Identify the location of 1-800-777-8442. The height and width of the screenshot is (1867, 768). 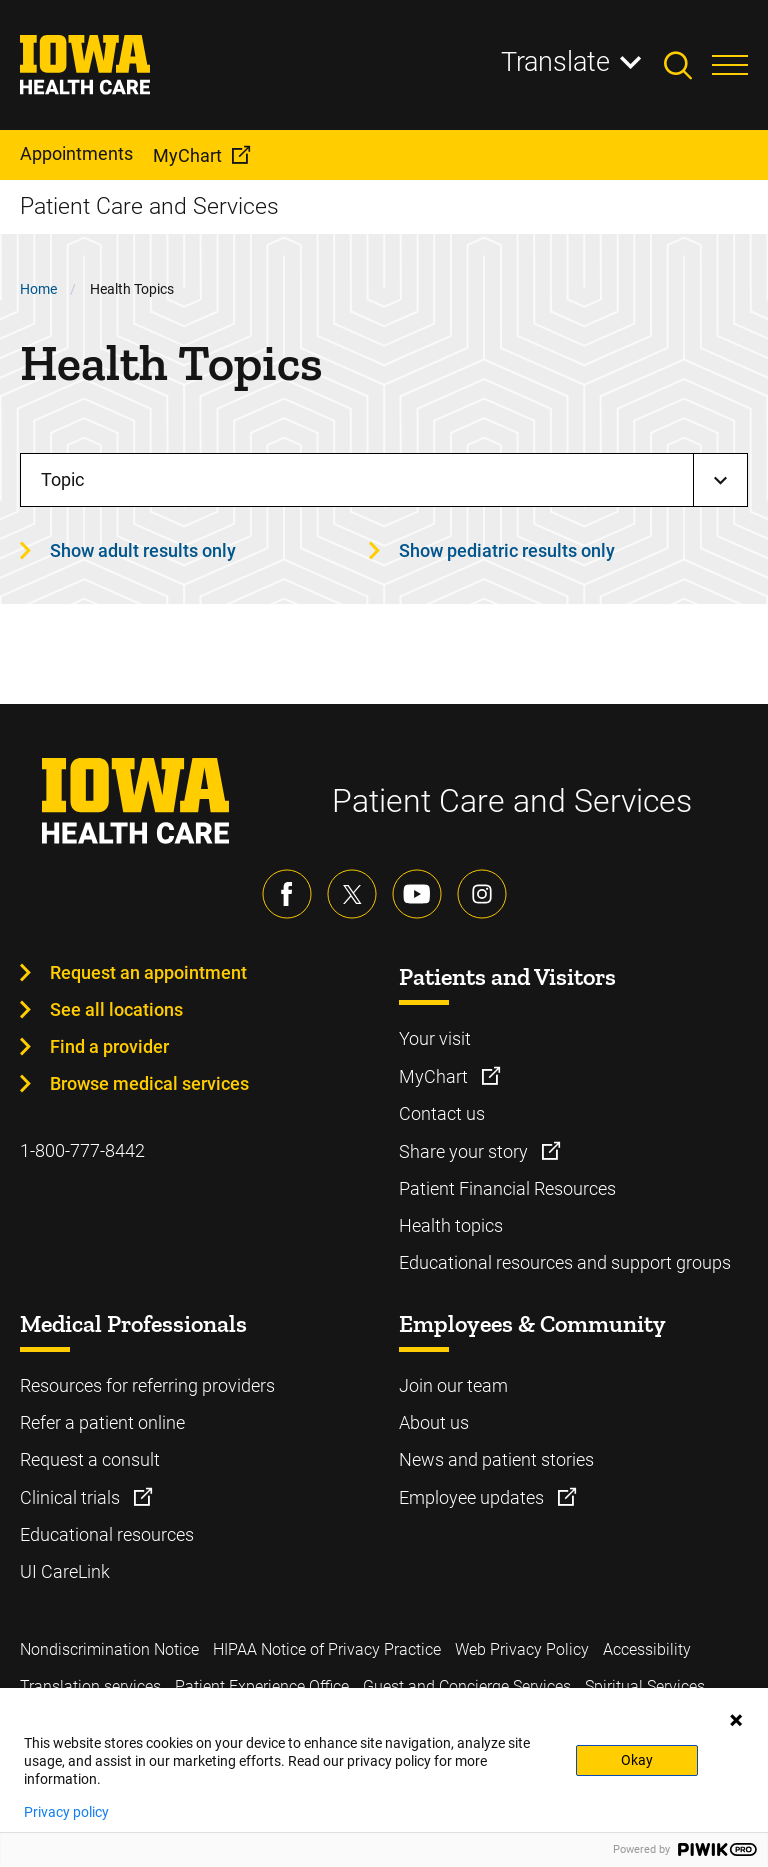
(82, 1150).